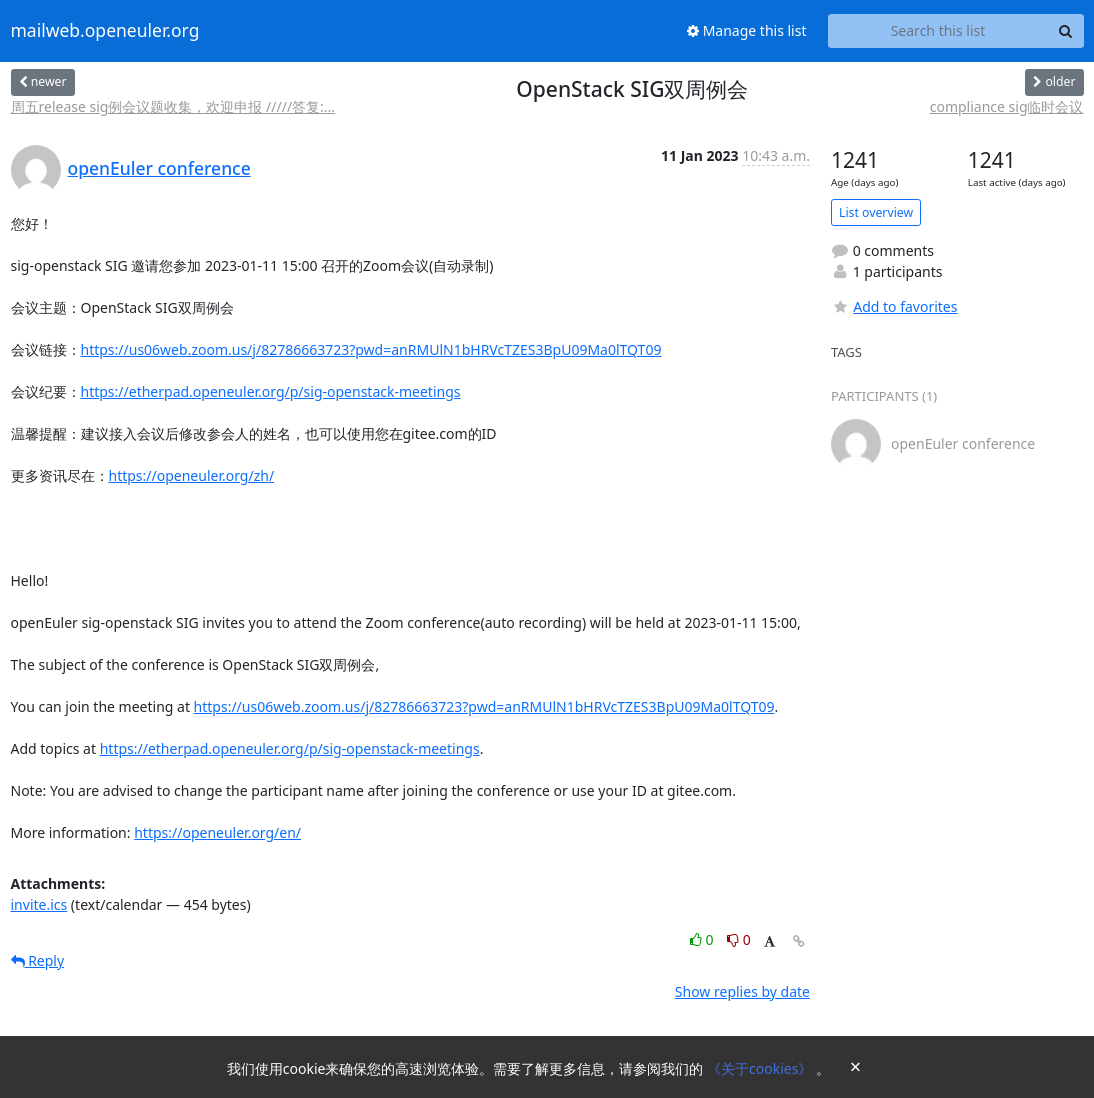  I want to click on 周五release sig例会议题收集，欢迎申报 /////答复:..., so click(173, 106).